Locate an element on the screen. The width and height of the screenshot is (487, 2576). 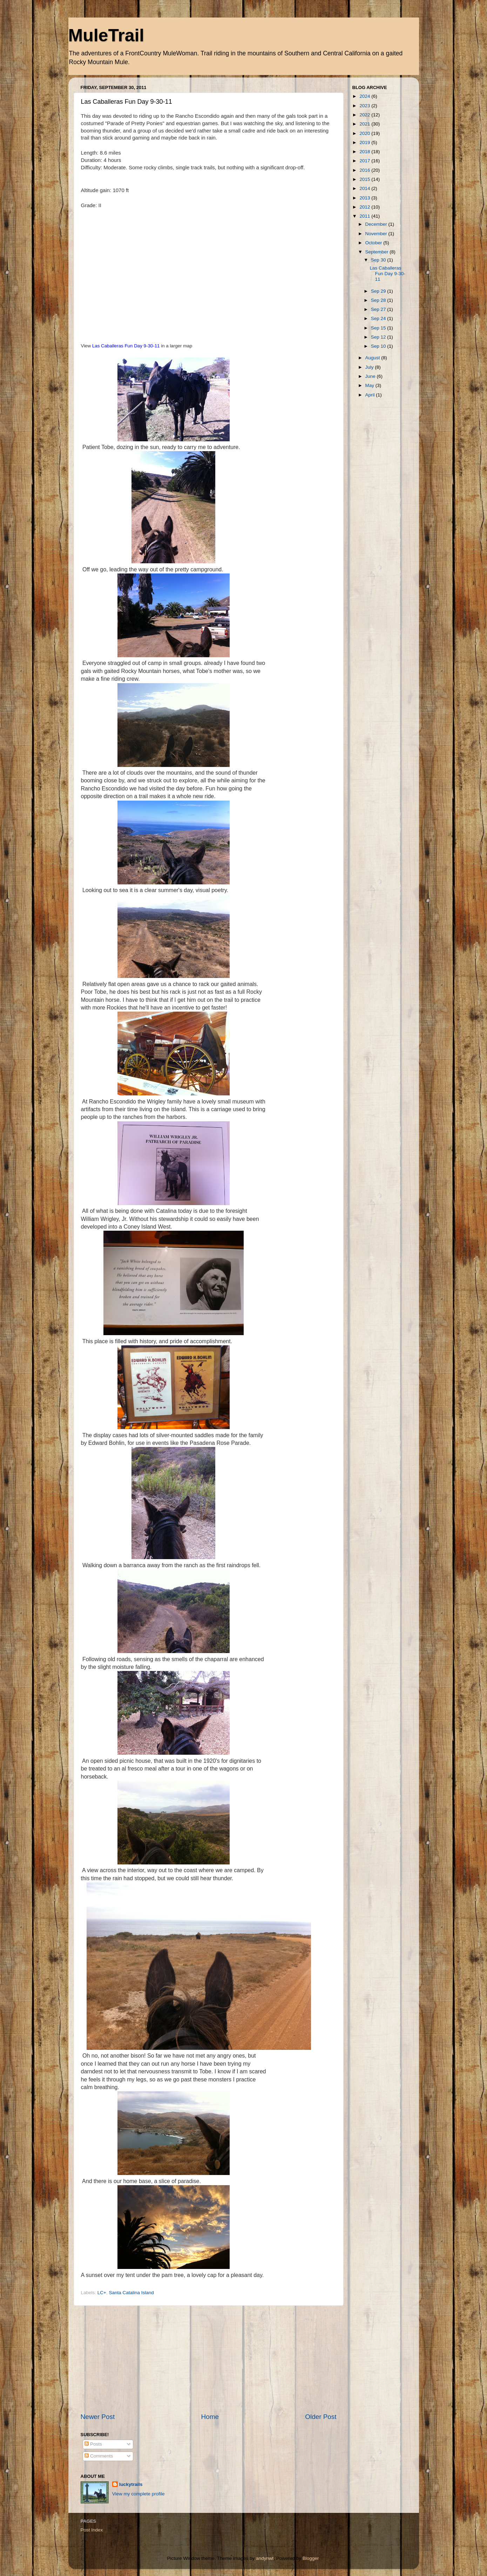
2015 is located at coordinates (365, 179).